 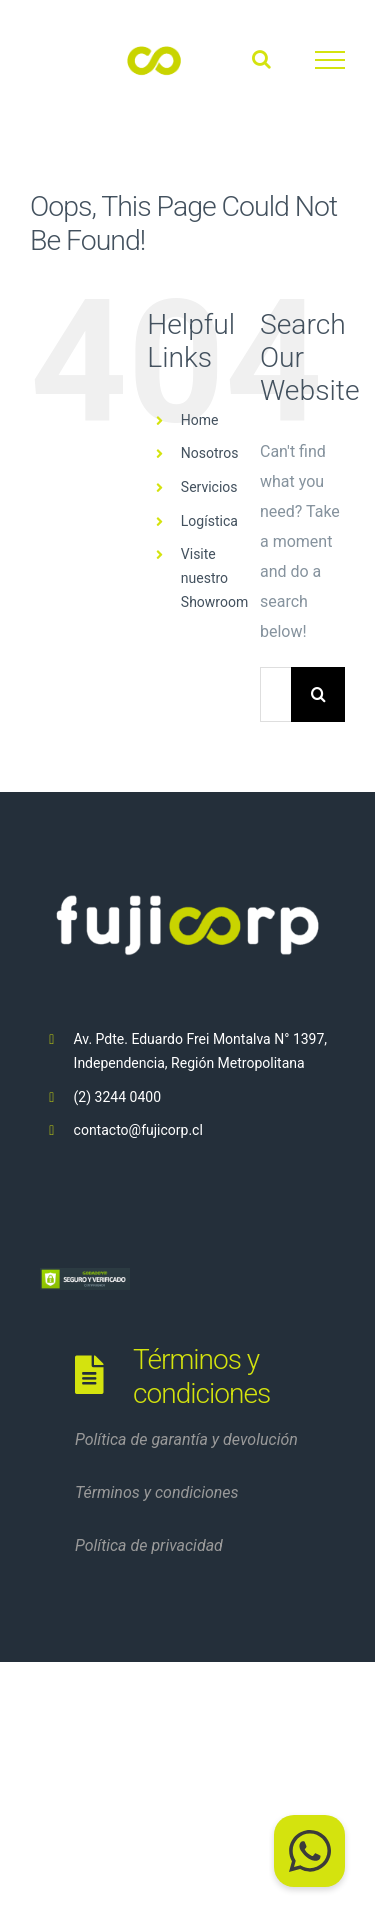 What do you see at coordinates (209, 521) in the screenshot?
I see `Logística` at bounding box center [209, 521].